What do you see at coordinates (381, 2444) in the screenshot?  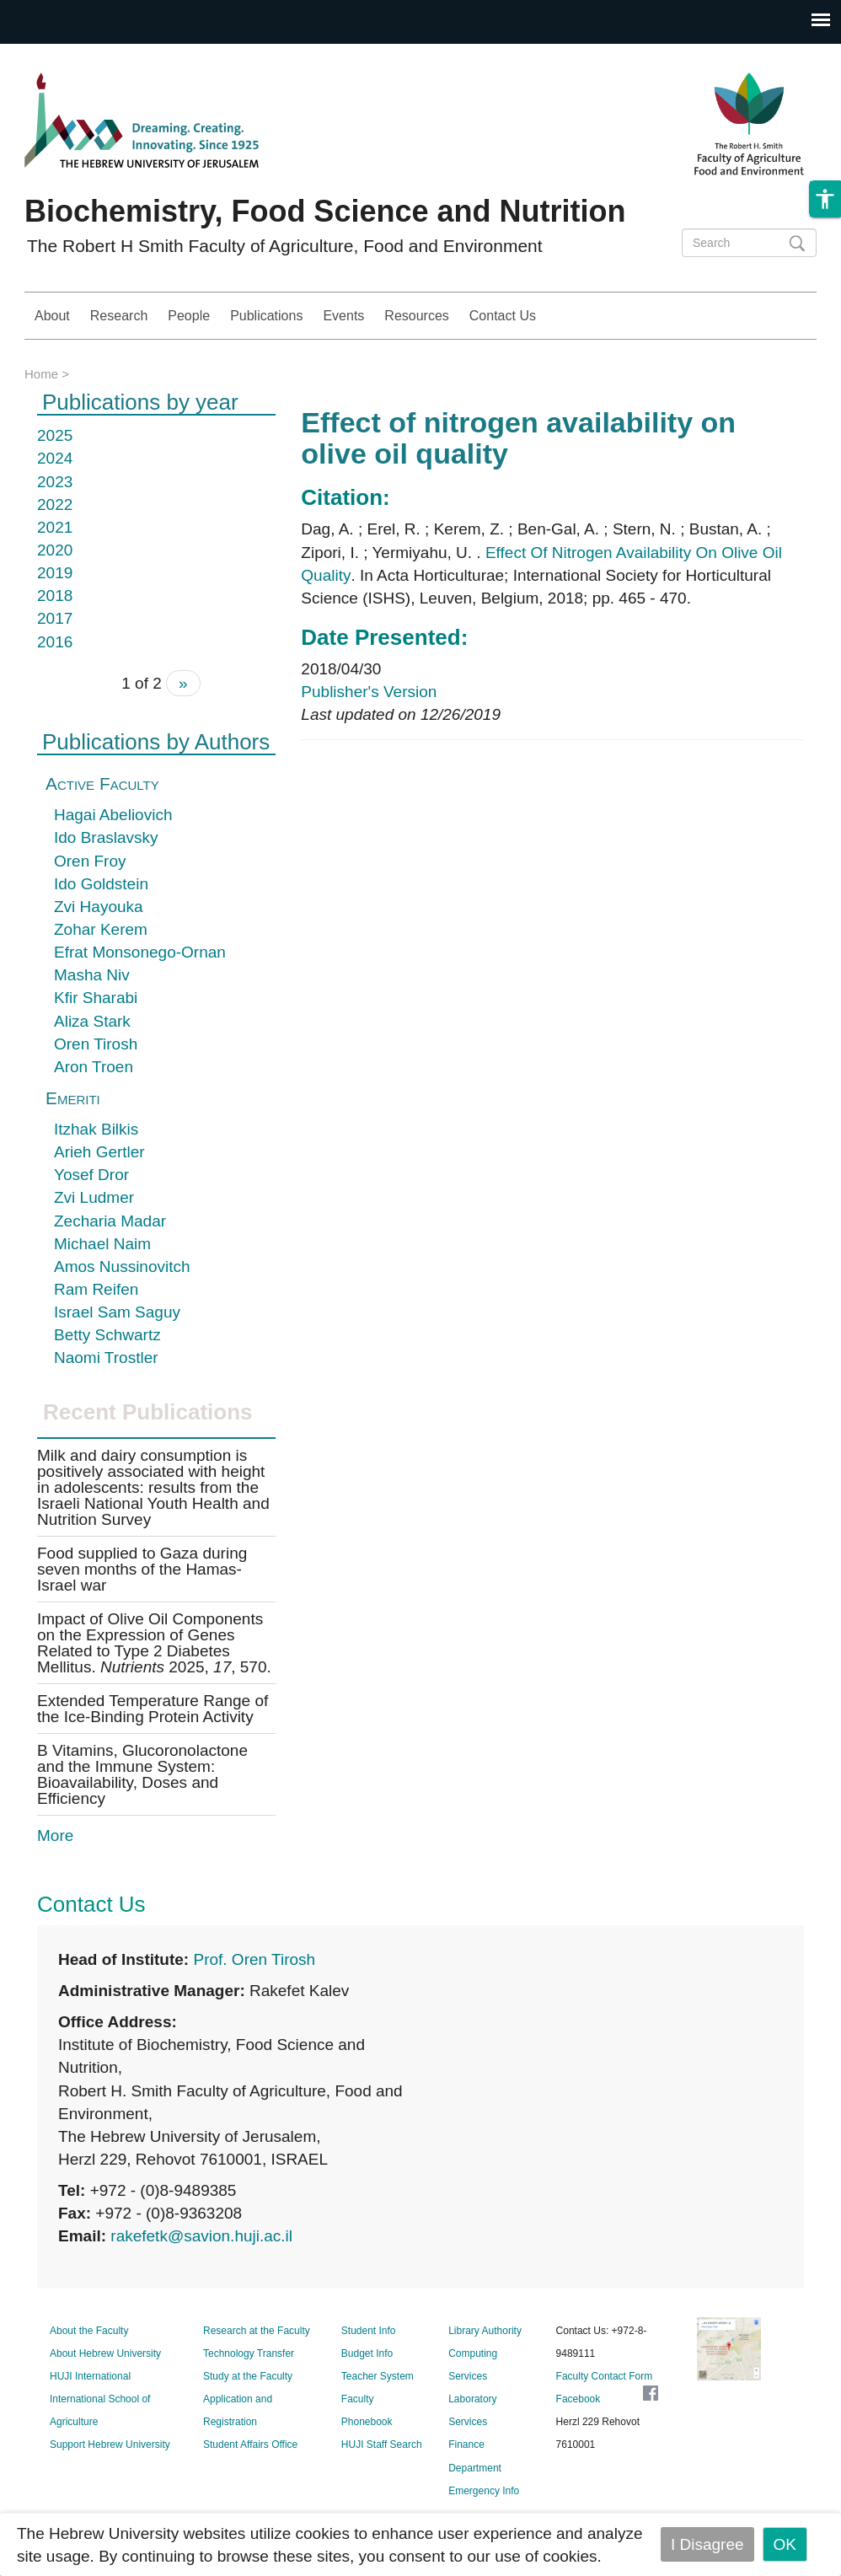 I see `HUJI Staff Search` at bounding box center [381, 2444].